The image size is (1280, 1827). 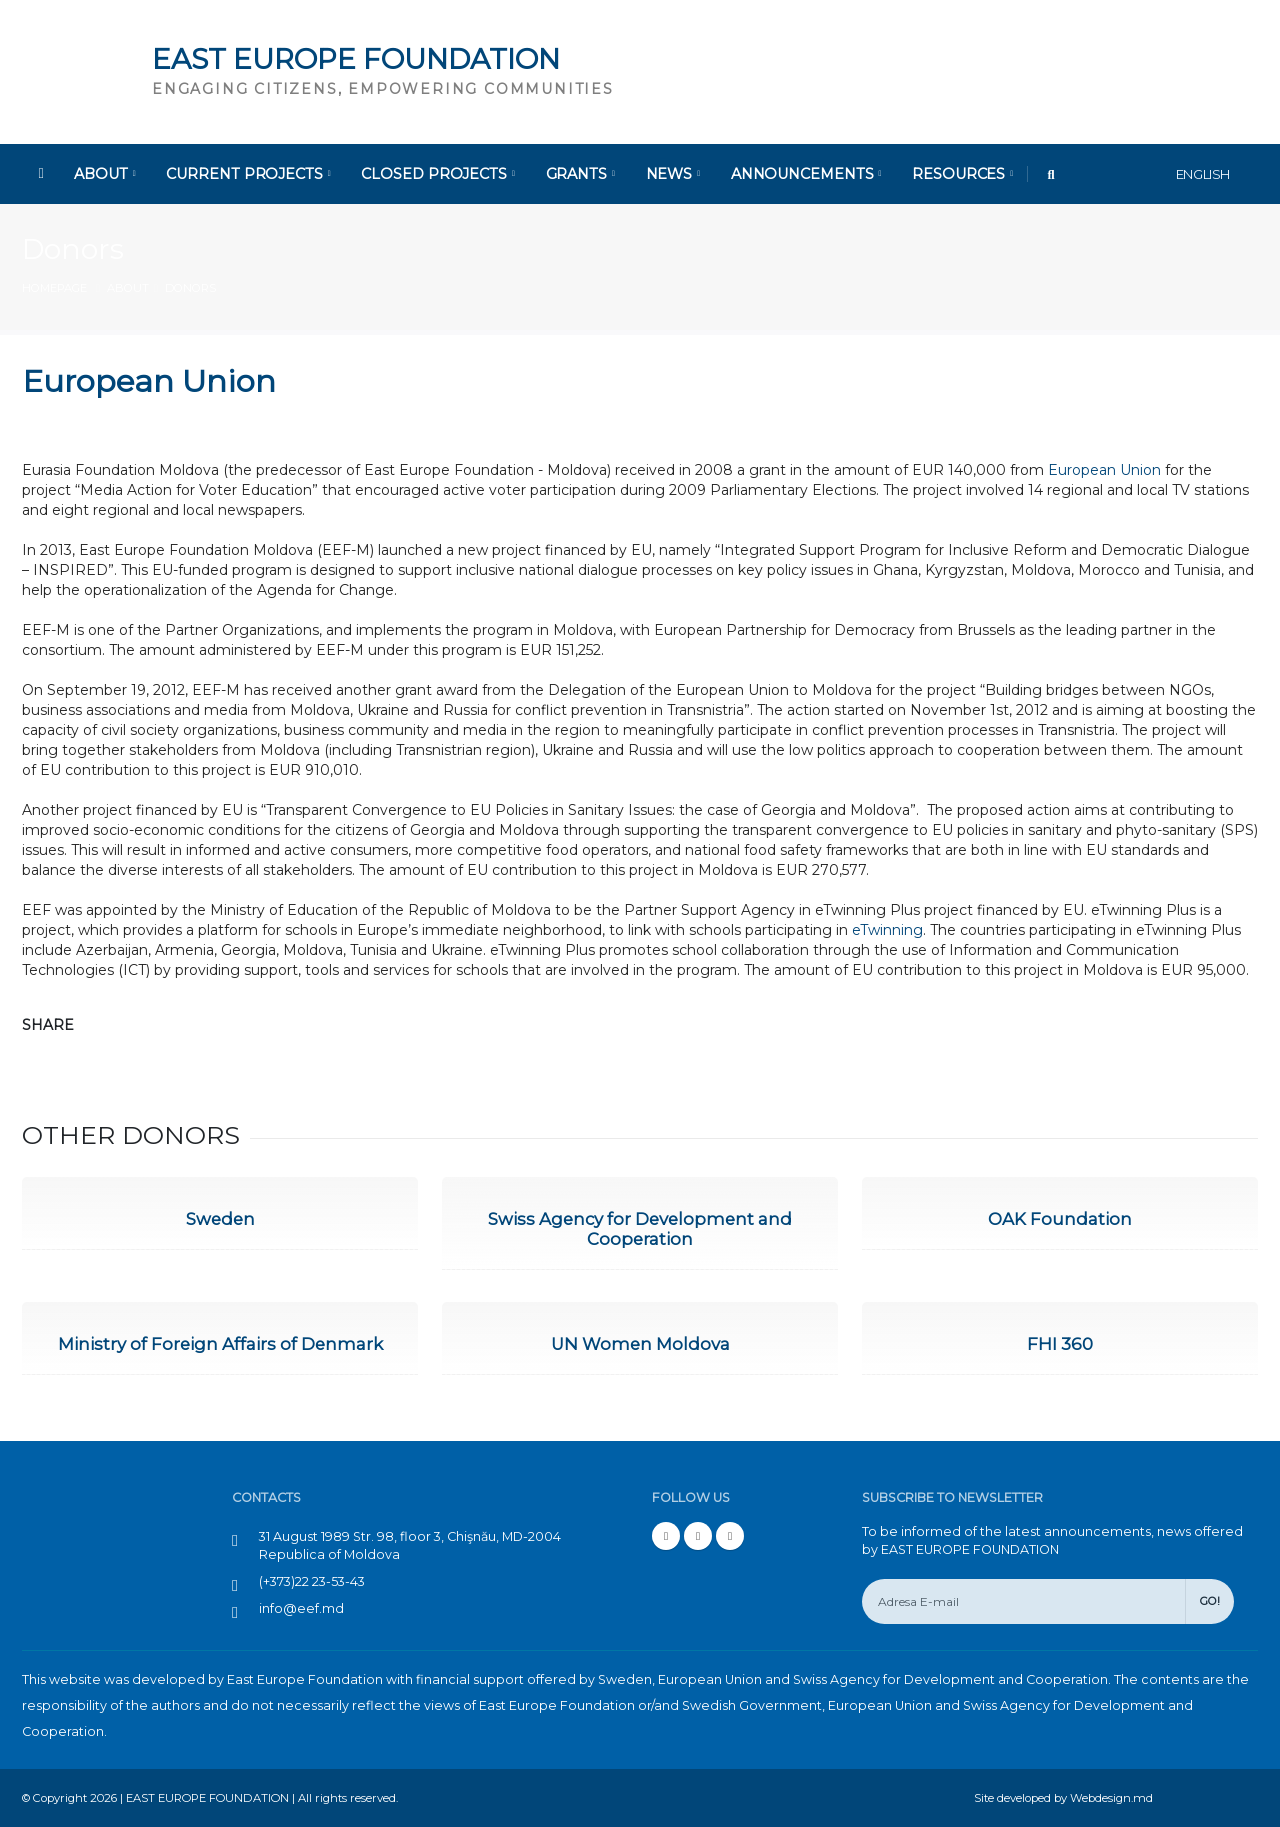 What do you see at coordinates (220, 1344) in the screenshot?
I see `Ministry of Foreign Affairs of Denmark` at bounding box center [220, 1344].